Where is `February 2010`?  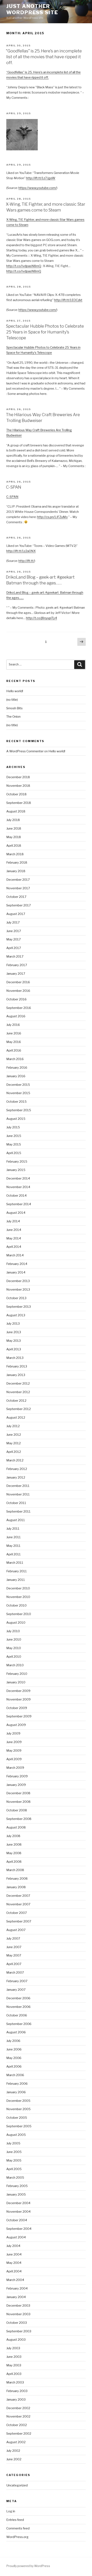
February 2010 is located at coordinates (16, 1674).